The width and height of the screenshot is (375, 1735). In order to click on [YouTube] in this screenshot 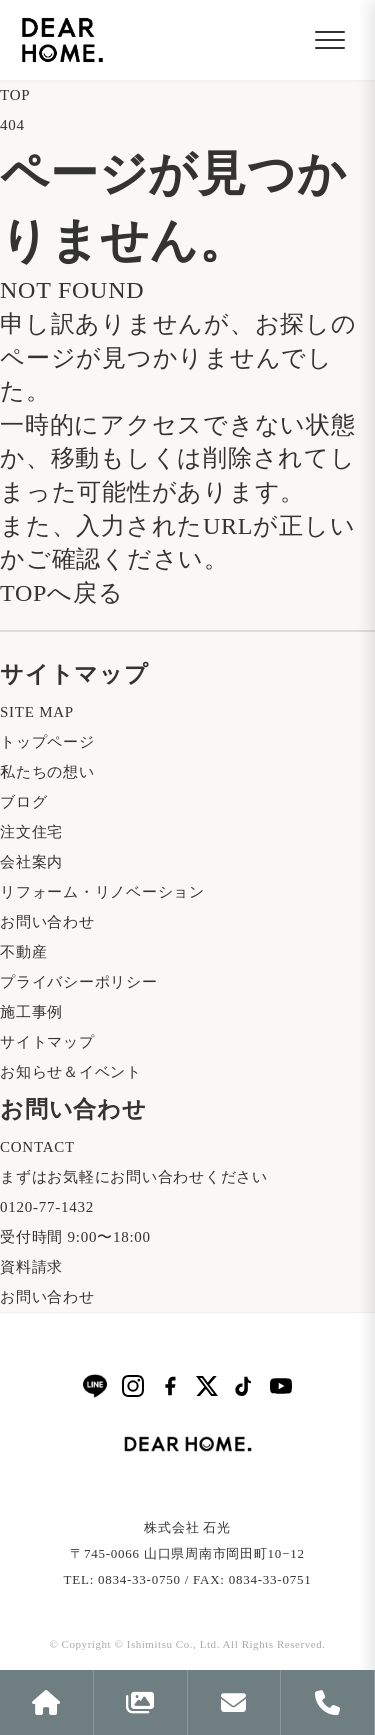, I will do `click(281, 1386)`.